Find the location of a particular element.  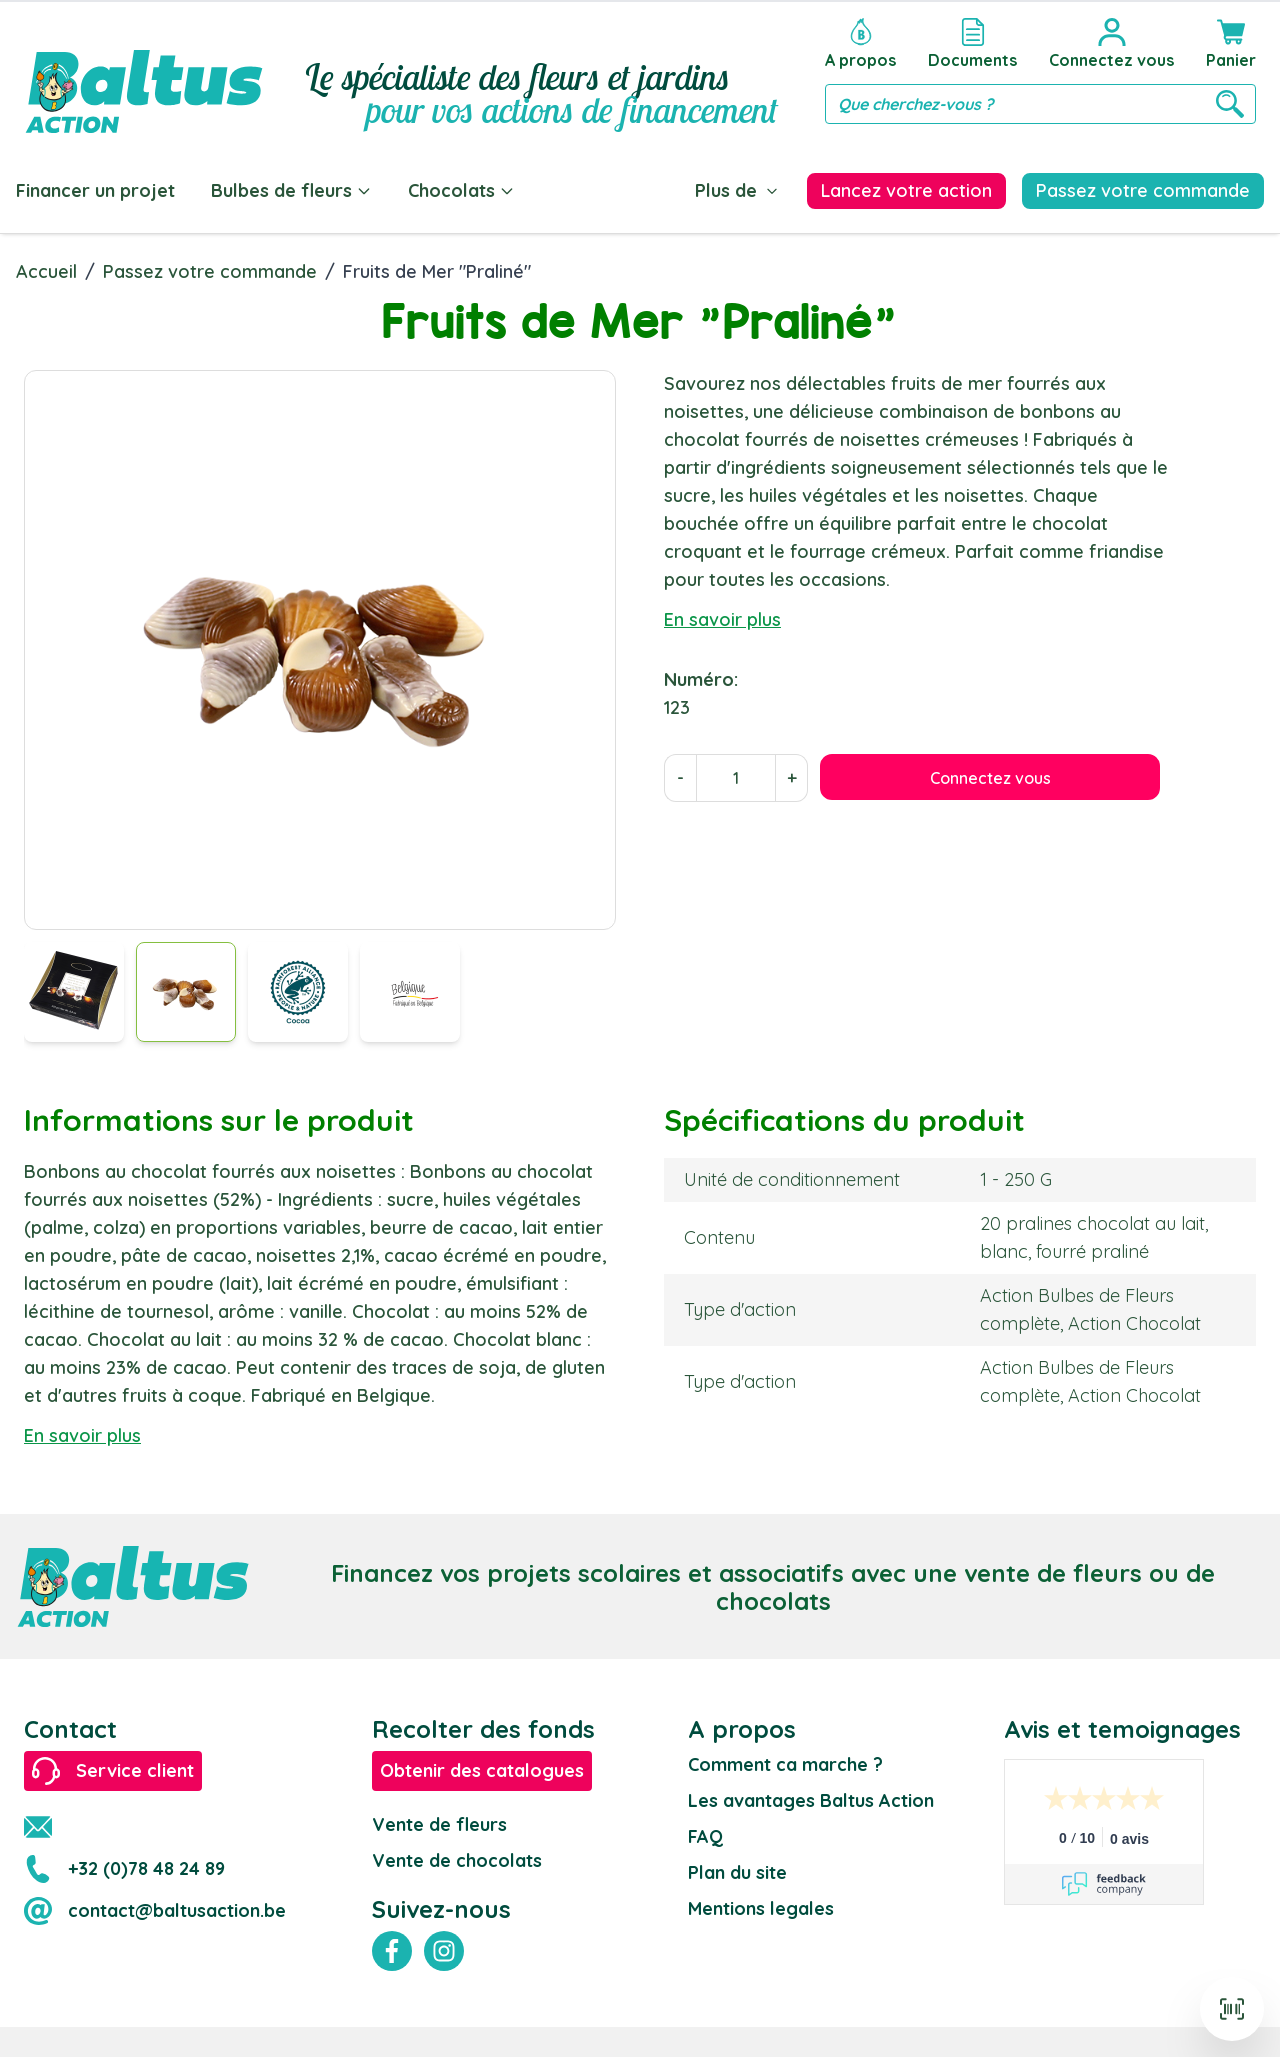

Les avantages Baltus Action is located at coordinates (811, 1800).